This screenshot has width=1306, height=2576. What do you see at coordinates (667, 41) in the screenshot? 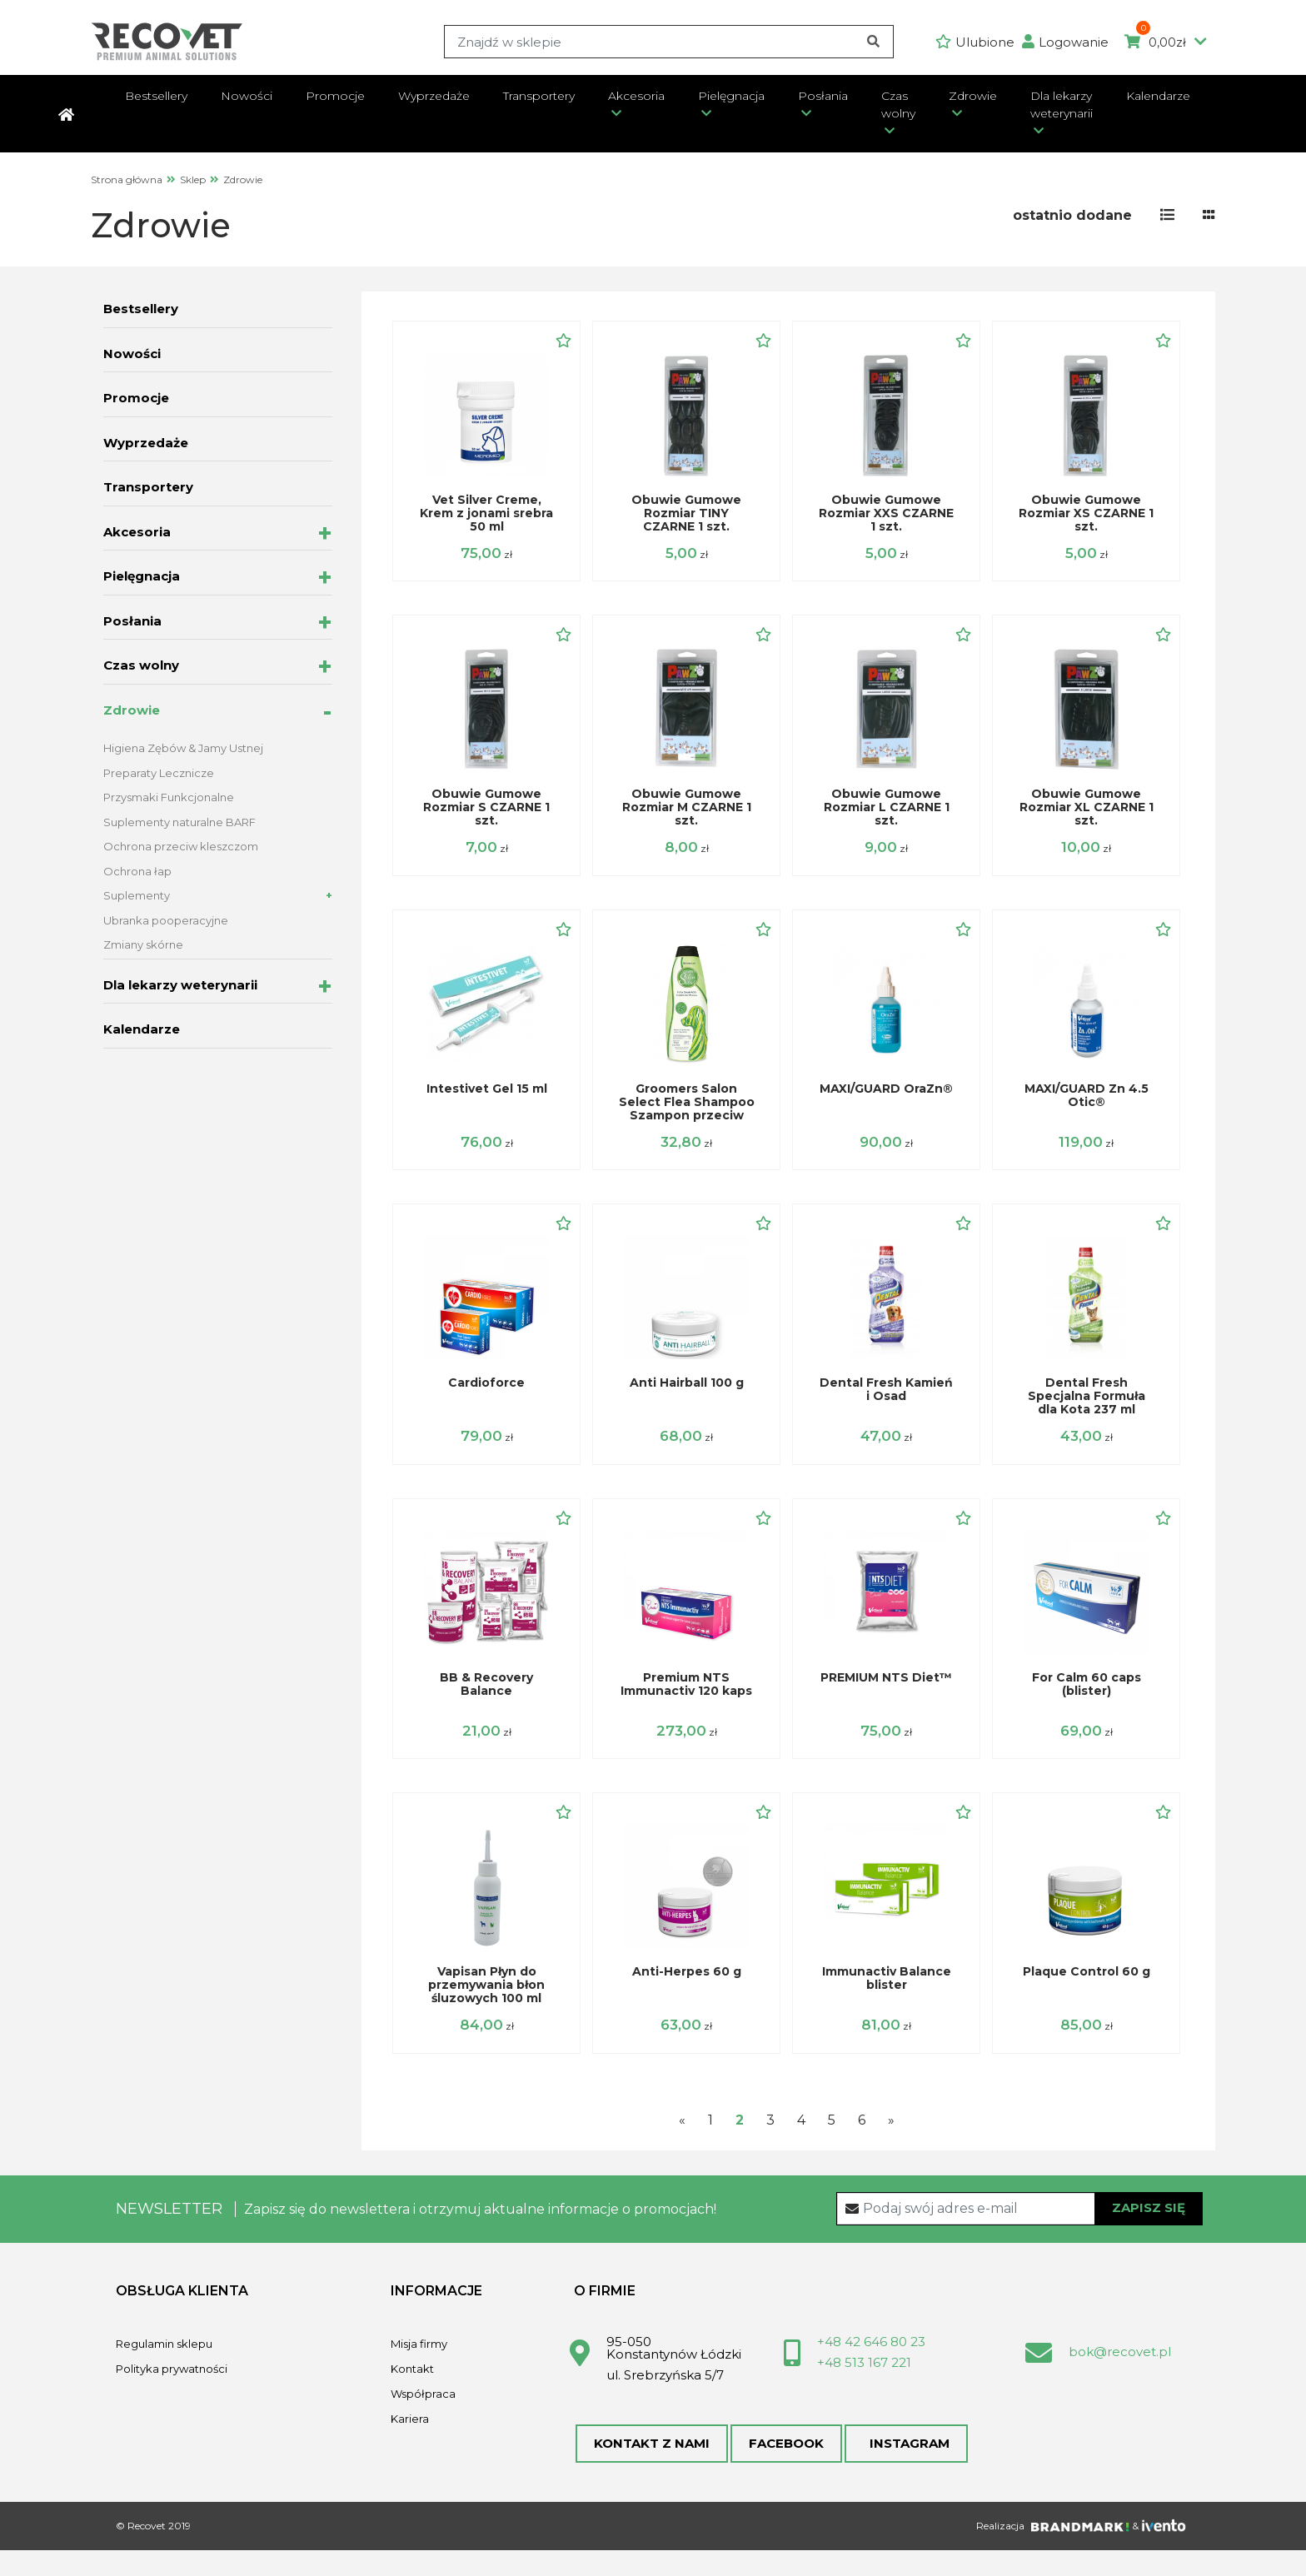
I see `[Search]` at bounding box center [667, 41].